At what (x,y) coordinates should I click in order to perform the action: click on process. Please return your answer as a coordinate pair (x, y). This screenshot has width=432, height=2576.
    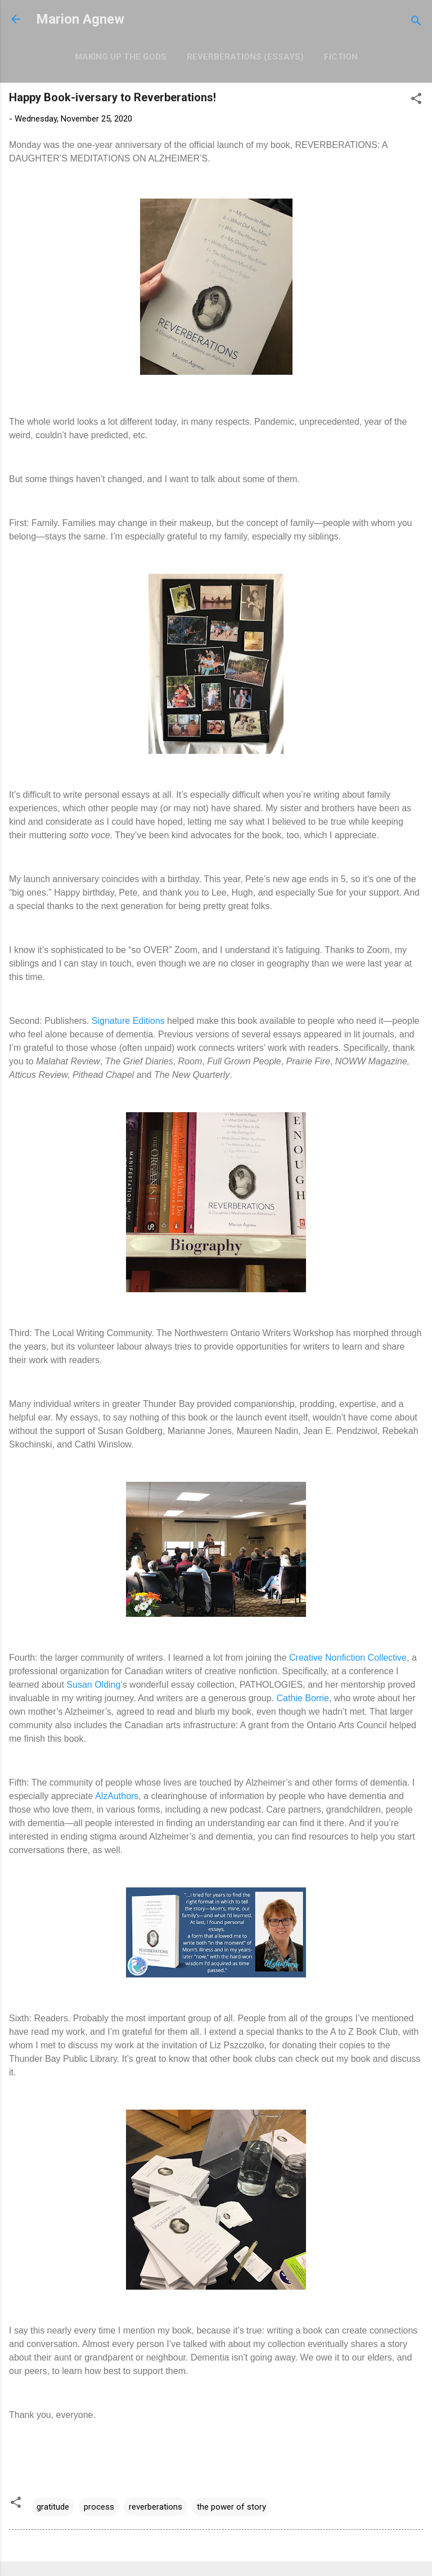
    Looking at the image, I should click on (99, 2507).